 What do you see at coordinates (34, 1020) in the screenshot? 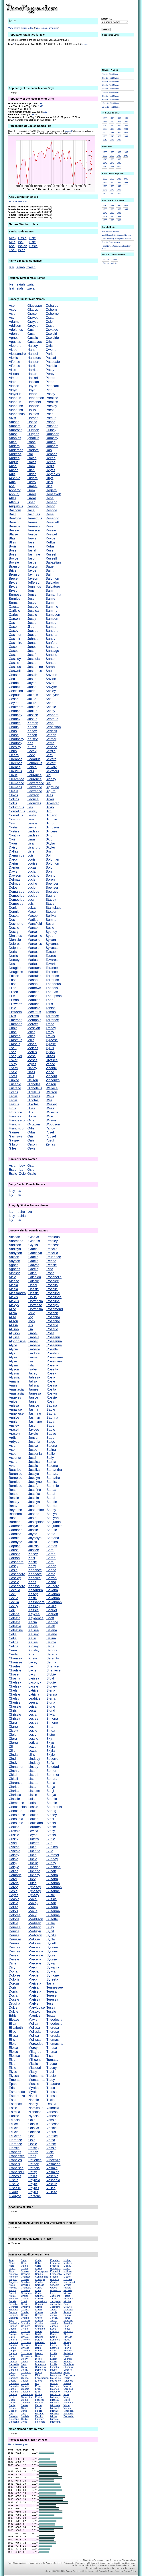
I see `Memphis` at bounding box center [34, 1020].